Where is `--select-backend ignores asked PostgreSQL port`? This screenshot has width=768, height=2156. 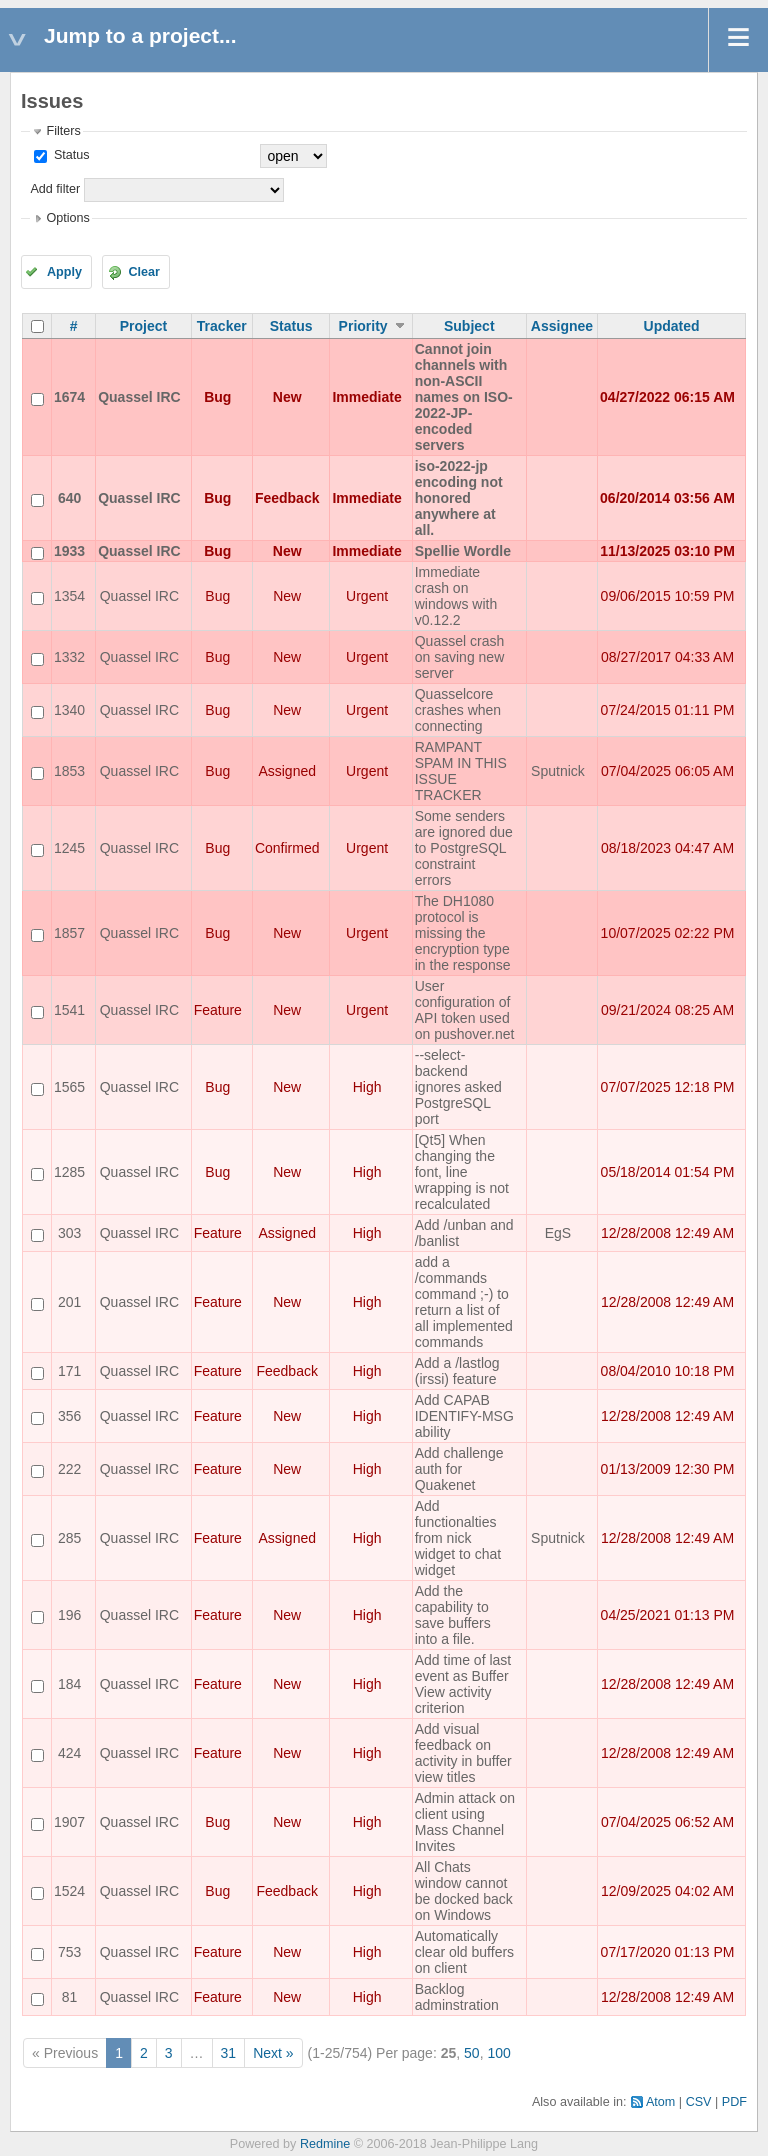
--select-backend ignores asked PostgreSQL port is located at coordinates (458, 1087).